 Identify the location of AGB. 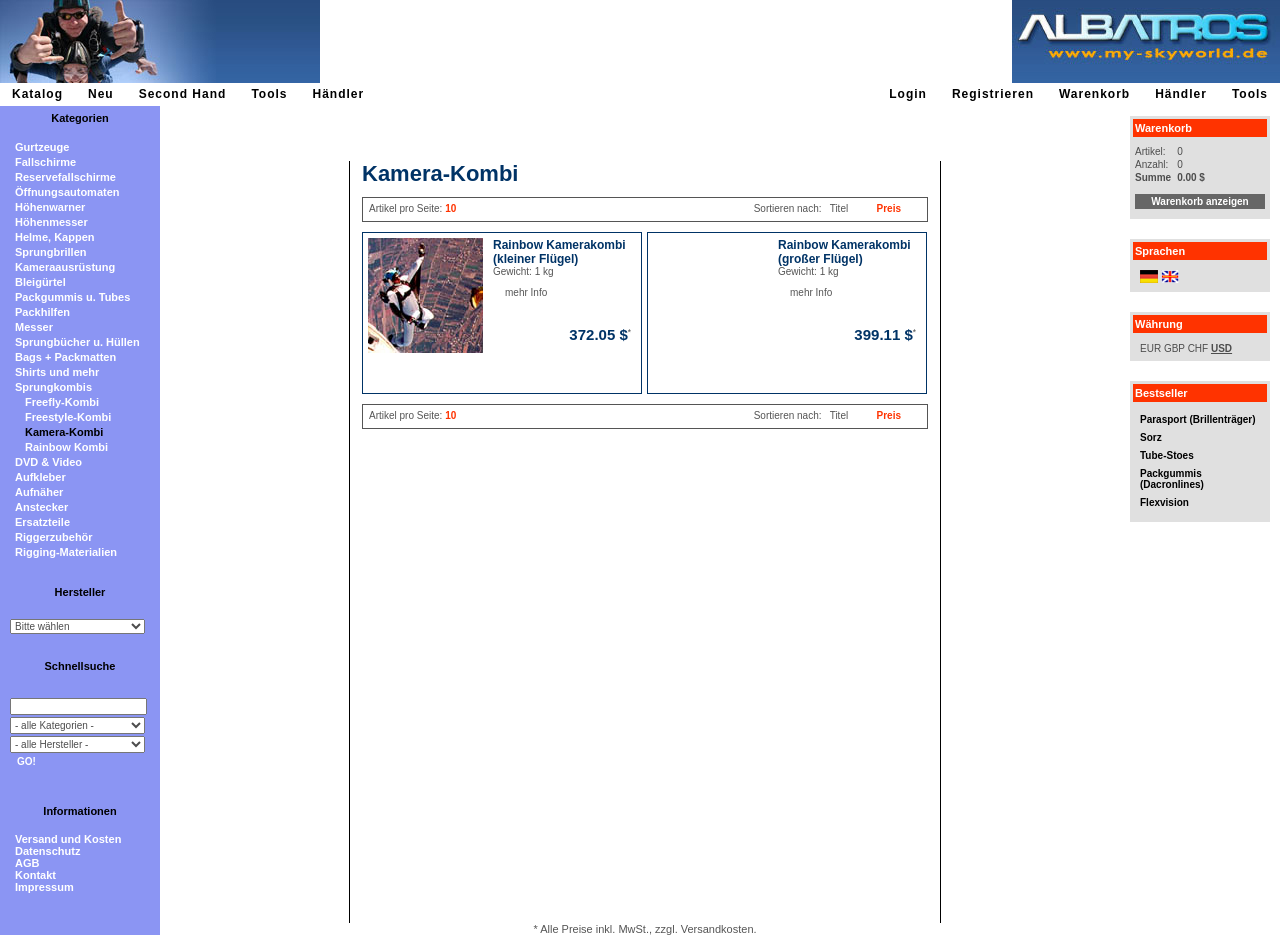
(27, 863).